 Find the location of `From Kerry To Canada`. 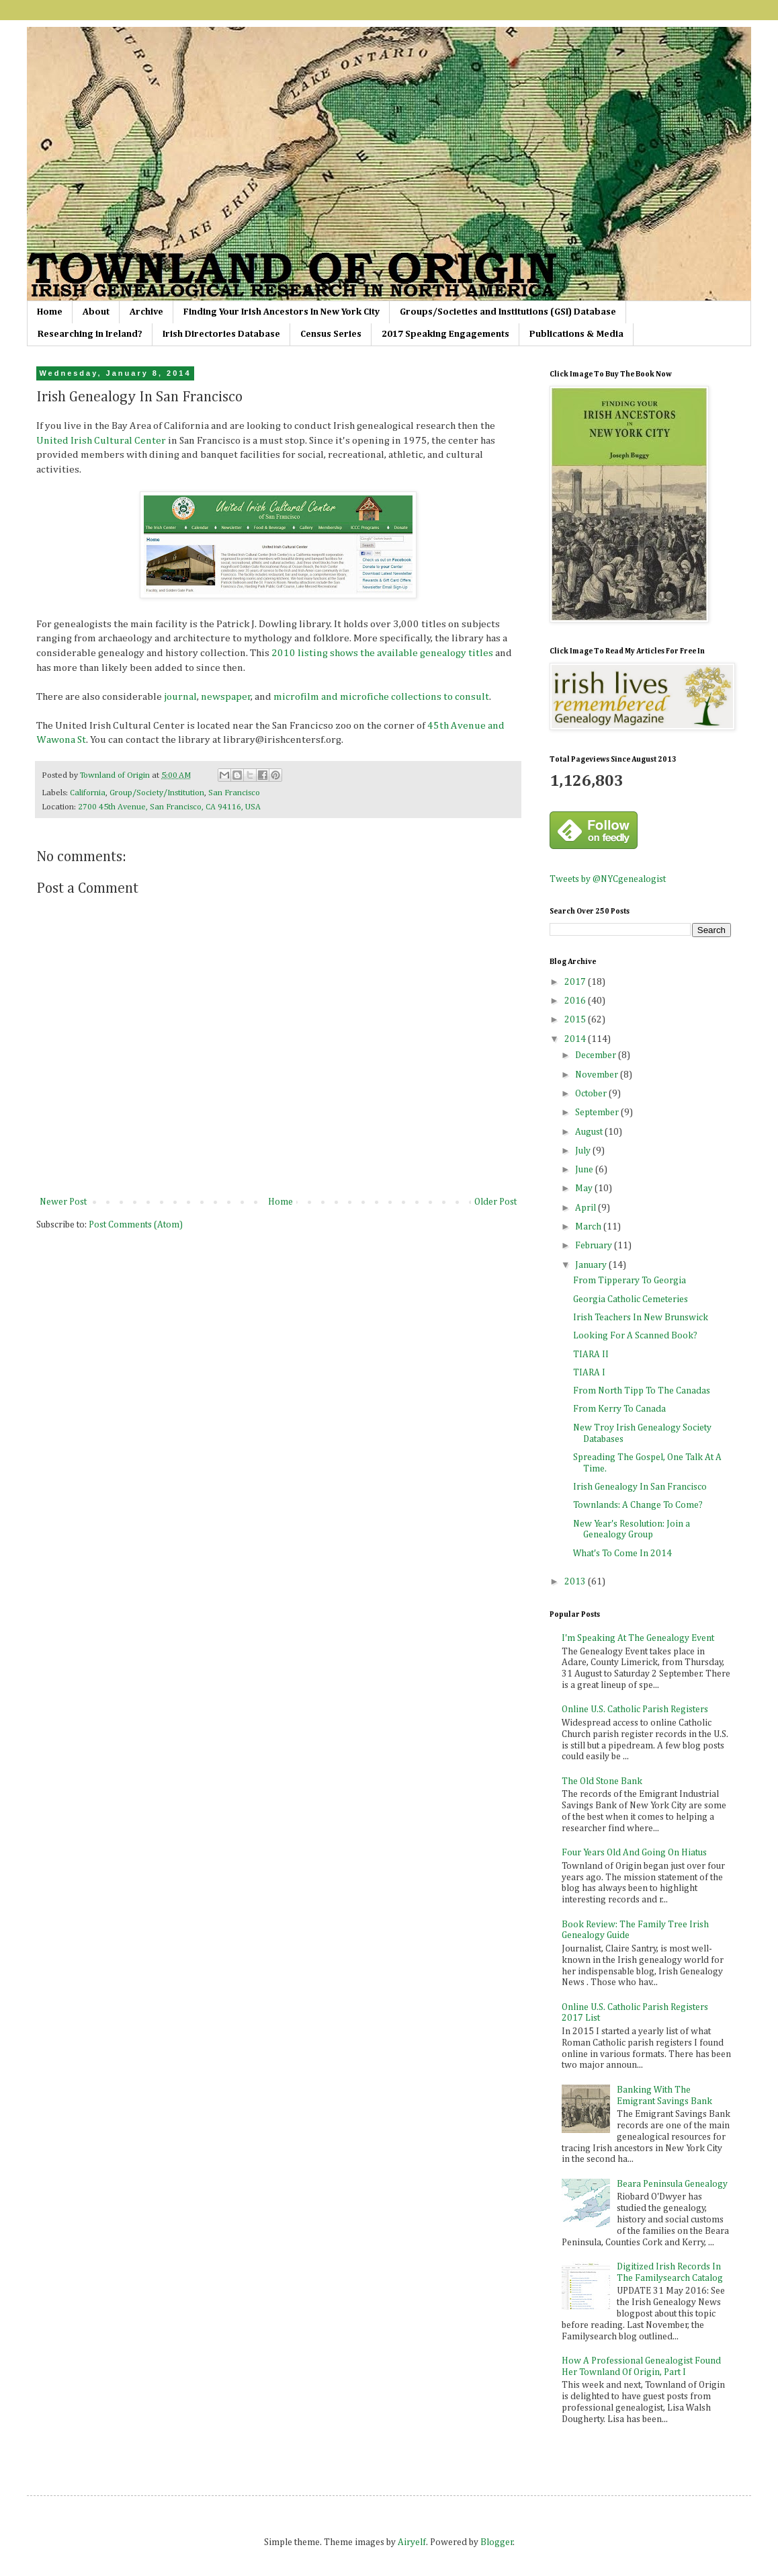

From Kerry To Canada is located at coordinates (619, 1409).